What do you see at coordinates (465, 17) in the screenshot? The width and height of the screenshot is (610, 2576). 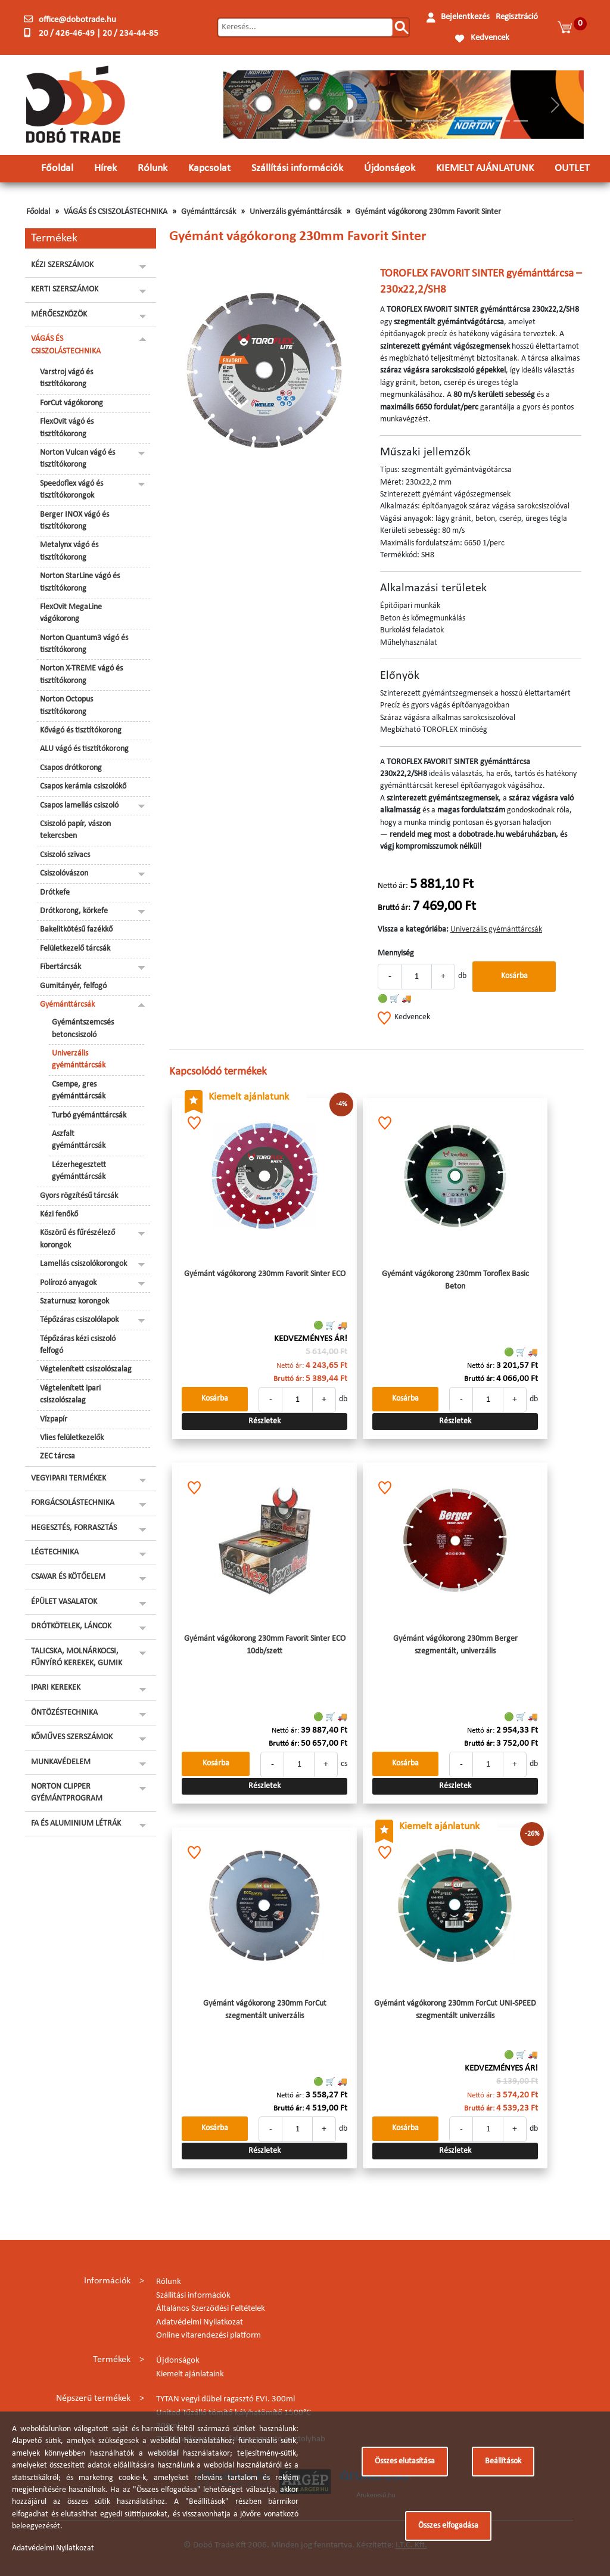 I see `Bejelentkezés` at bounding box center [465, 17].